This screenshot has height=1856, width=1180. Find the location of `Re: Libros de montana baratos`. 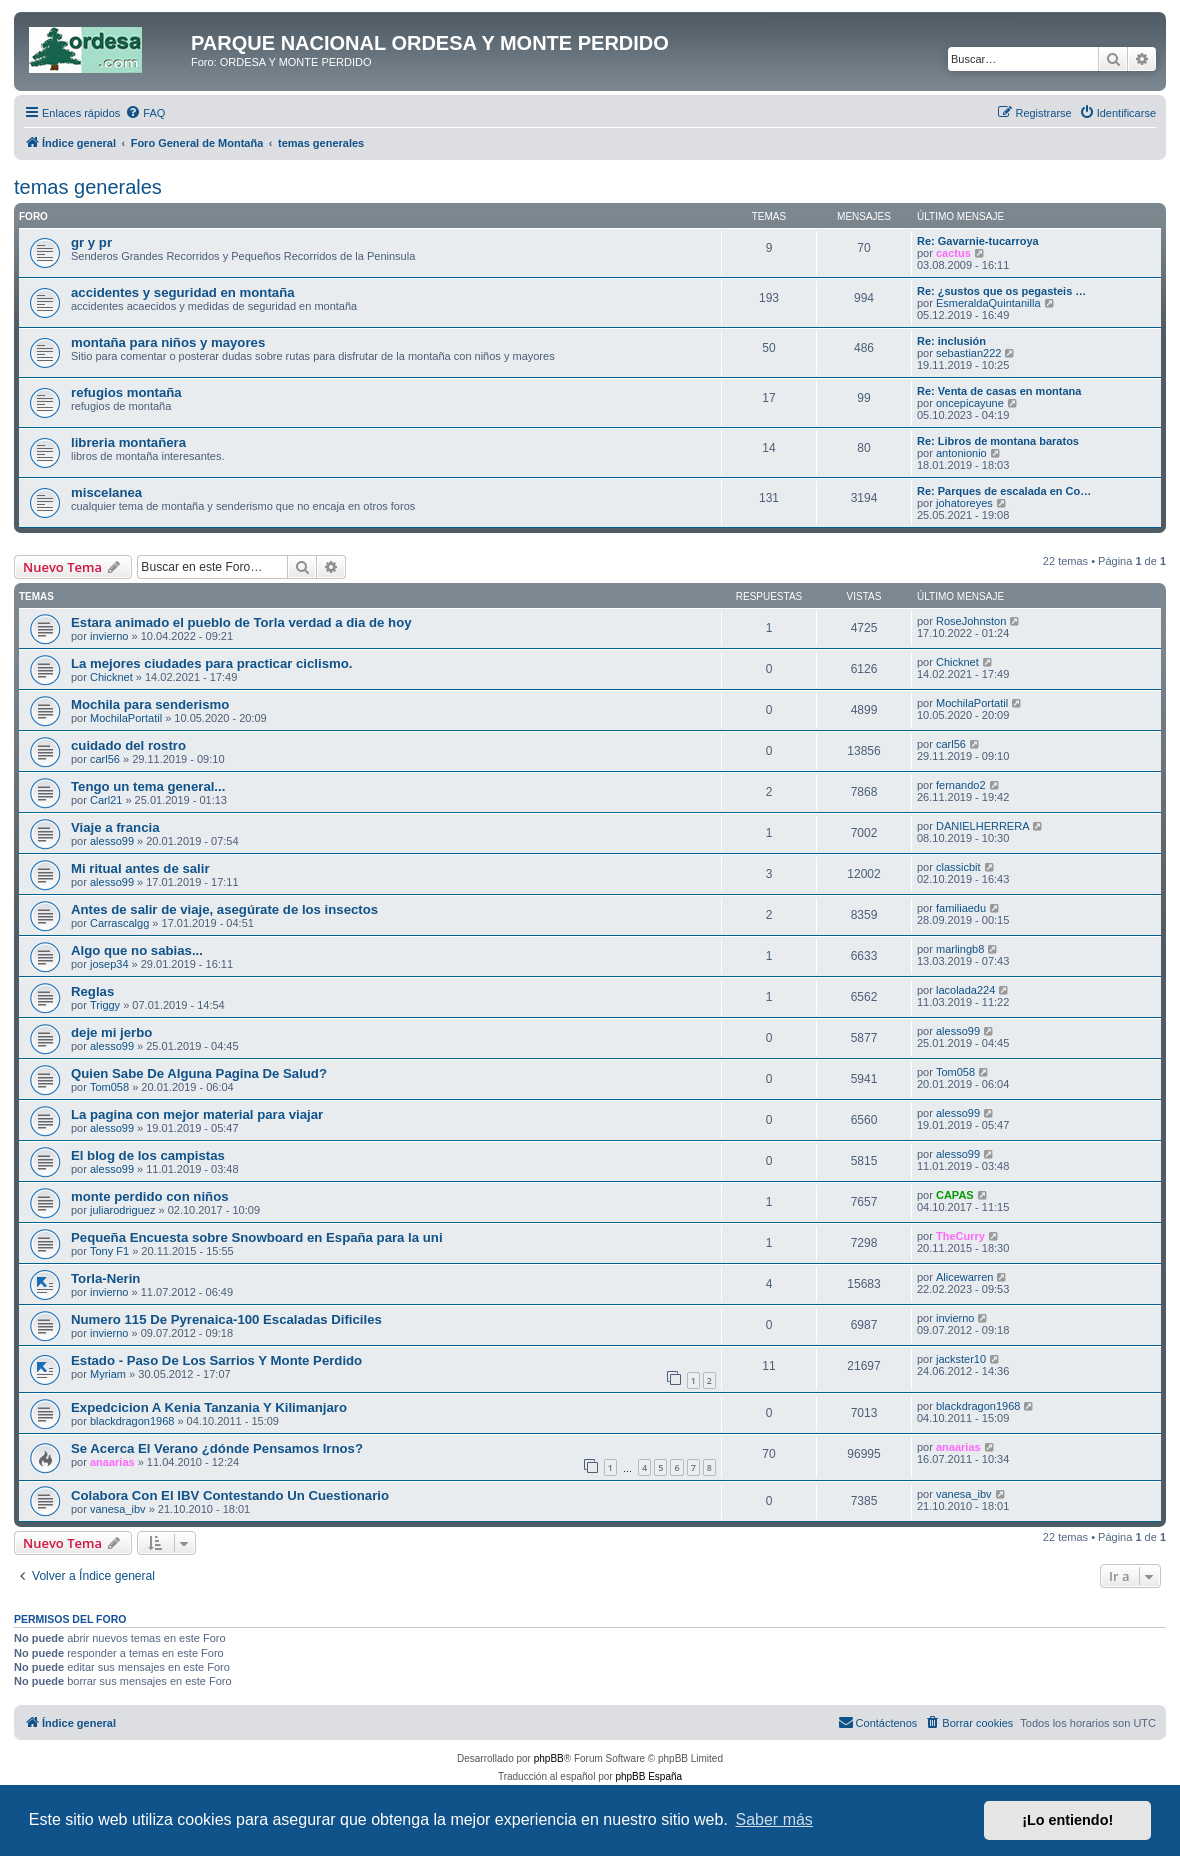

Re: Libros de montana baratos is located at coordinates (998, 441).